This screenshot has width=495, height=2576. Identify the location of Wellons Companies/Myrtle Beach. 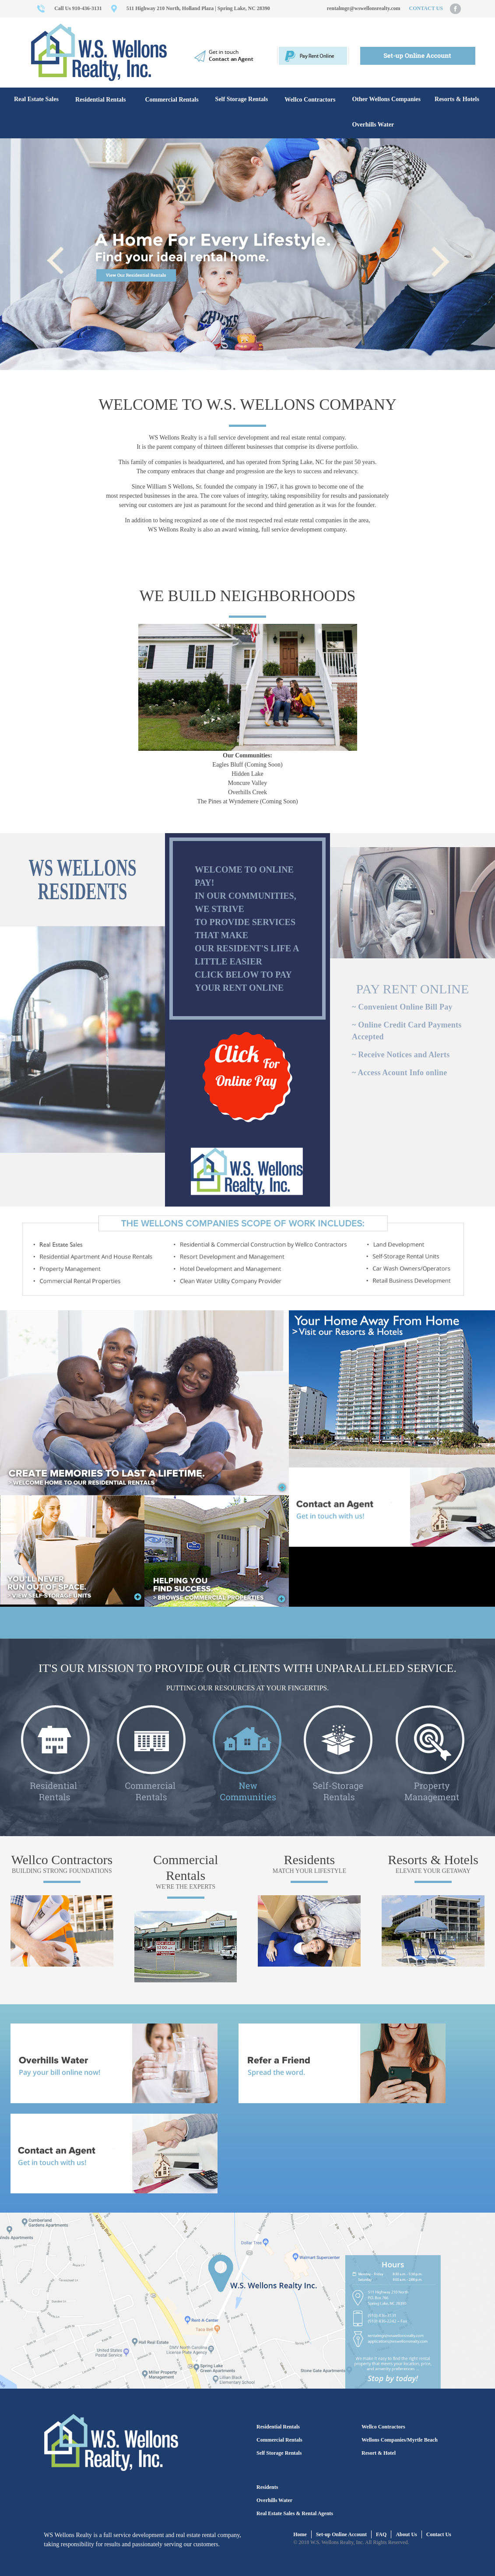
(400, 2440).